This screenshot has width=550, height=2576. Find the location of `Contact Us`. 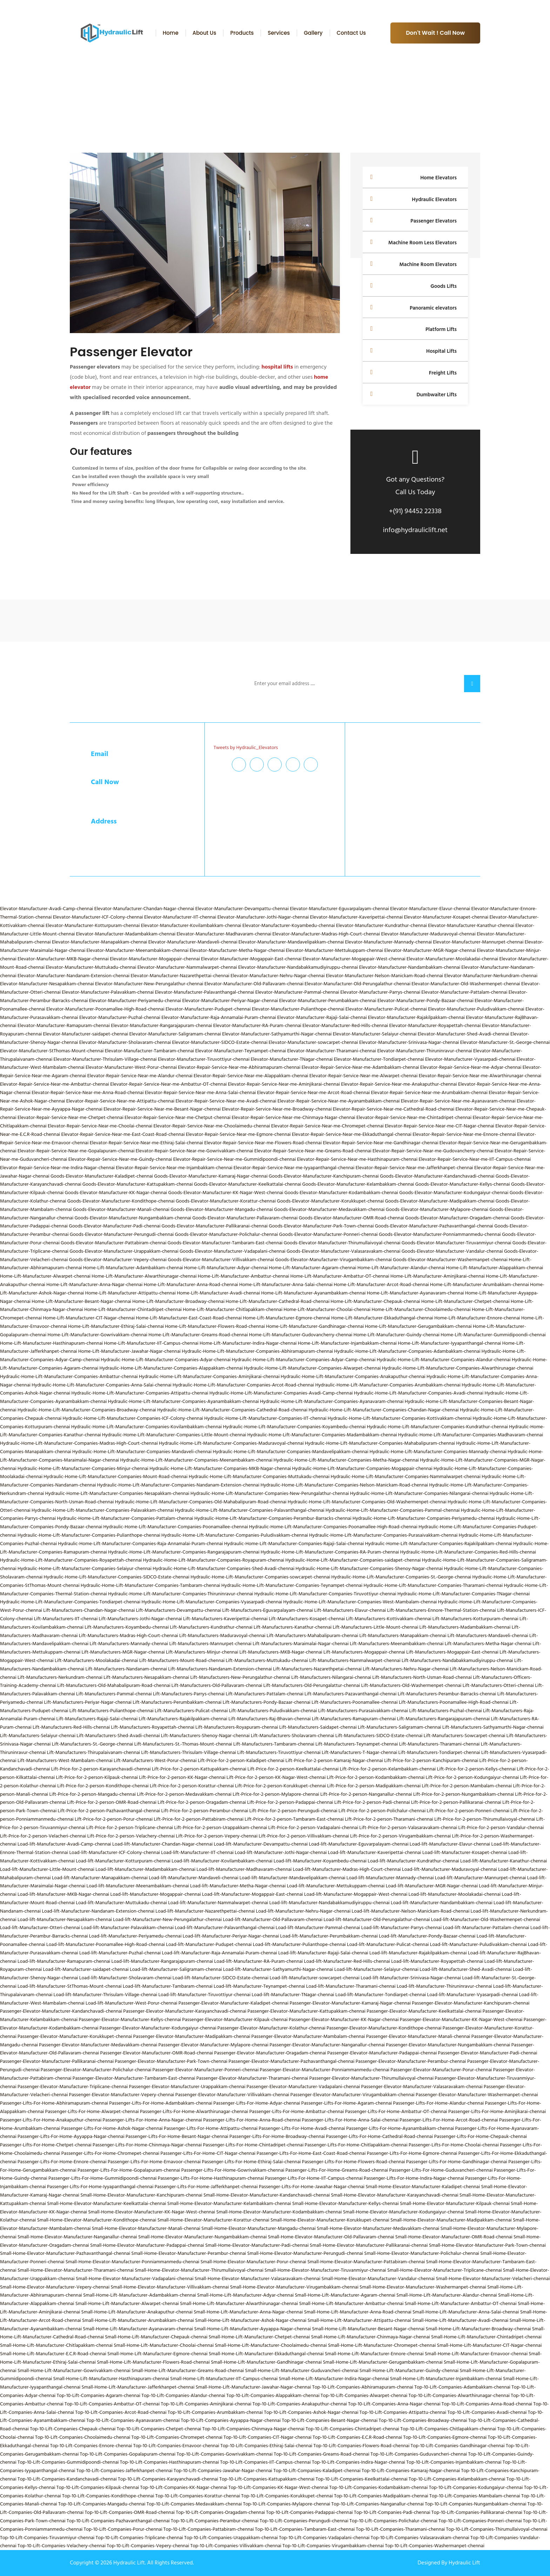

Contact Us is located at coordinates (351, 33).